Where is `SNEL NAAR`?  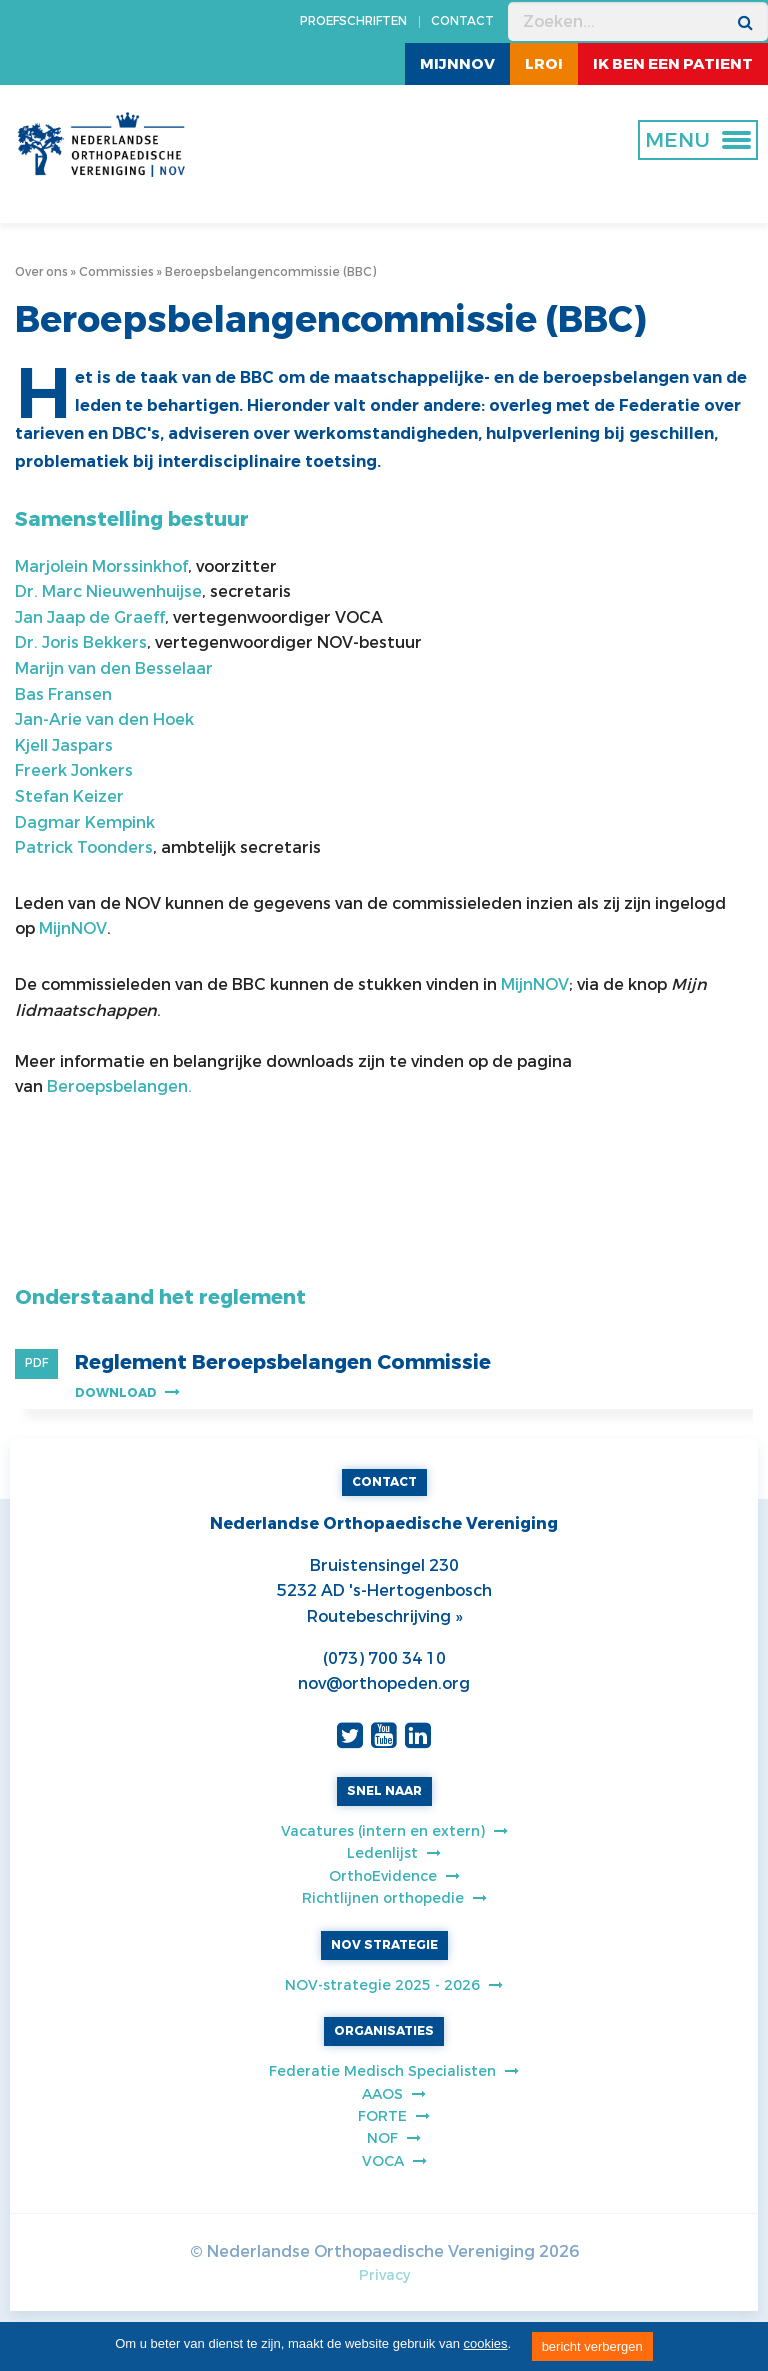 SNEL NAAR is located at coordinates (384, 1791).